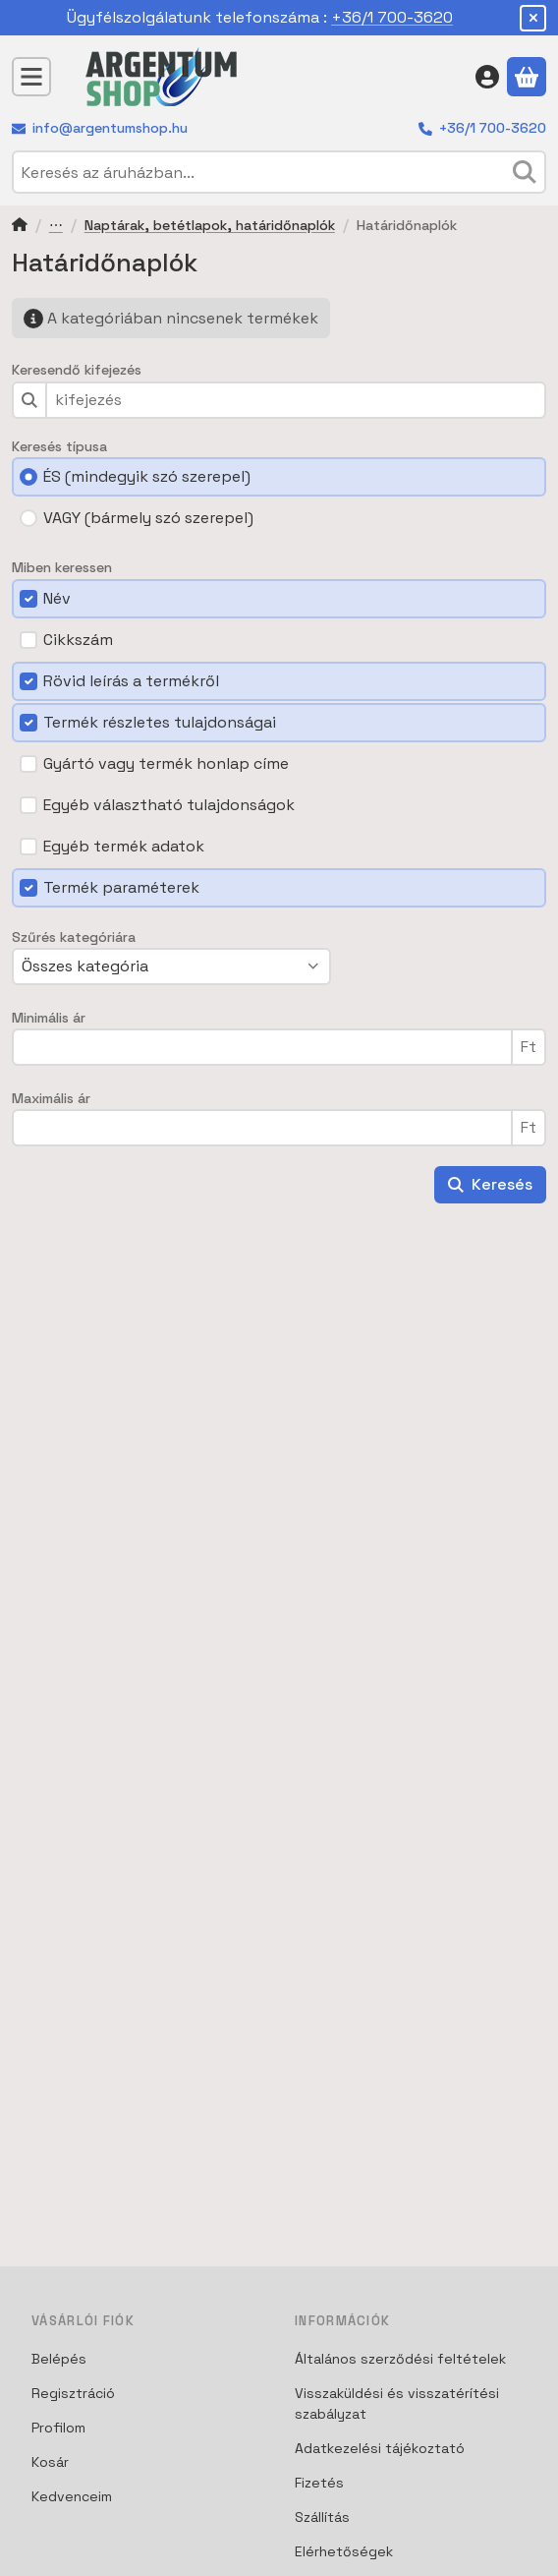  I want to click on Elérhetőségek, so click(344, 2551).